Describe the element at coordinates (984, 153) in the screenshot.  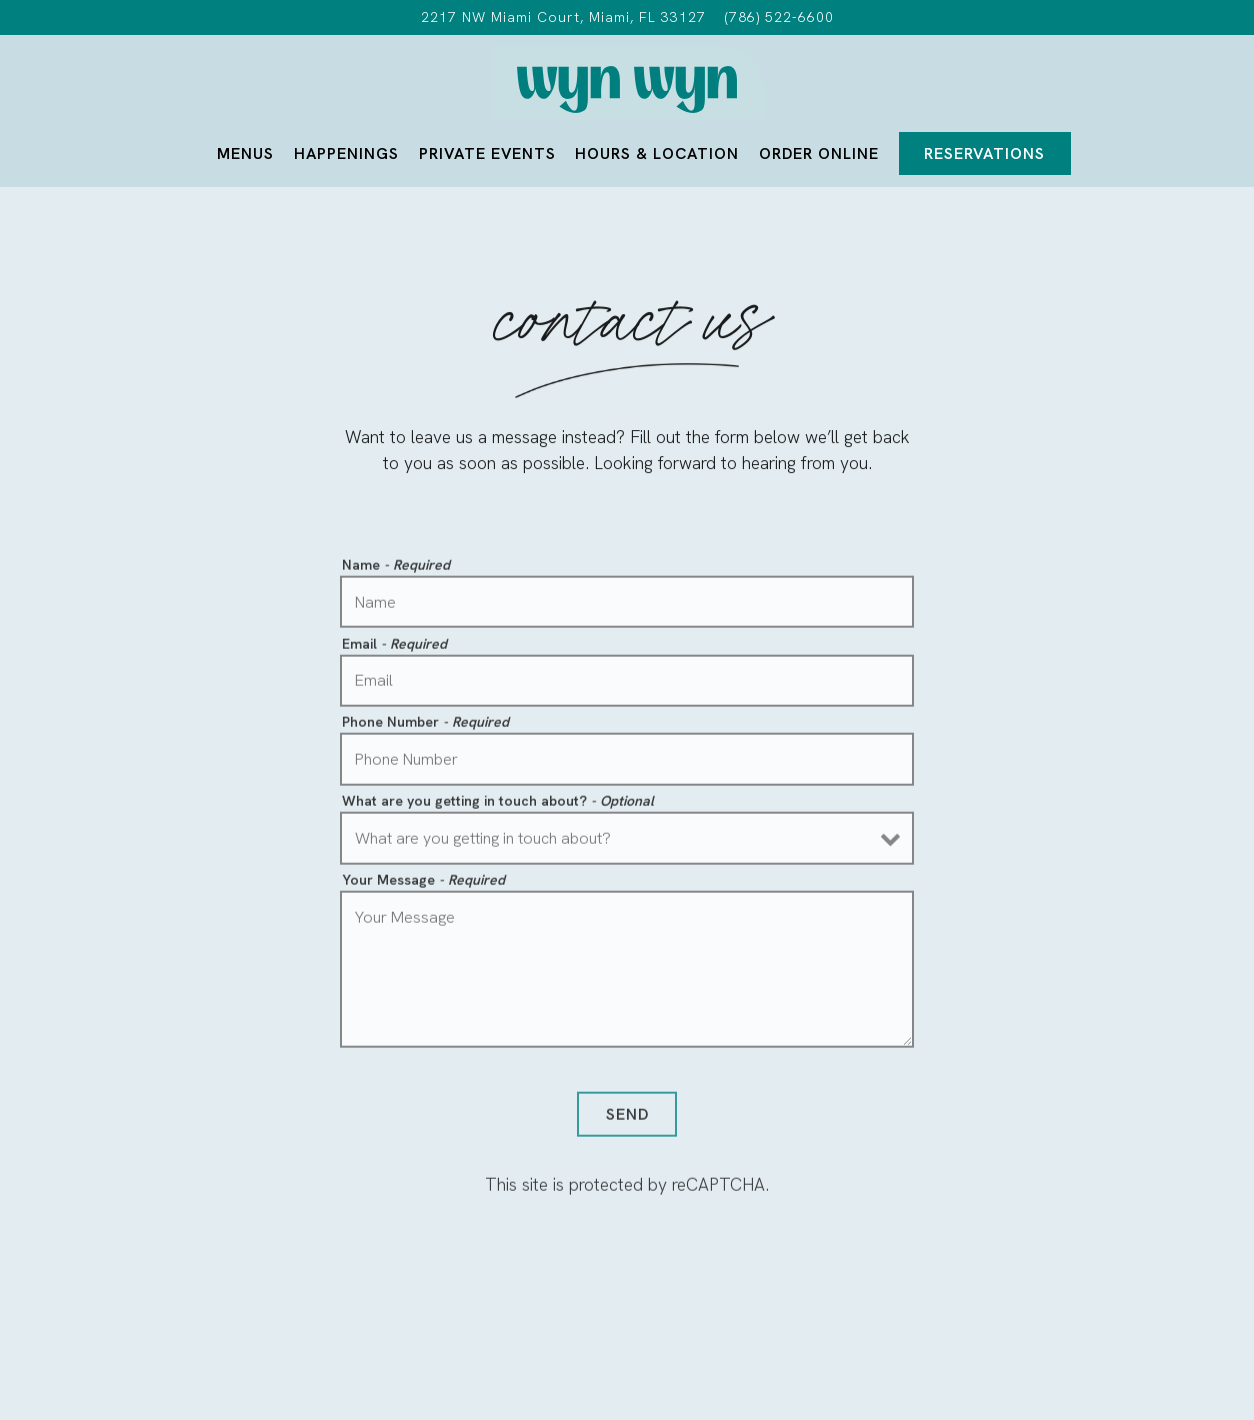
I see `Reservations [Reservations - Make a reservation]` at that location.